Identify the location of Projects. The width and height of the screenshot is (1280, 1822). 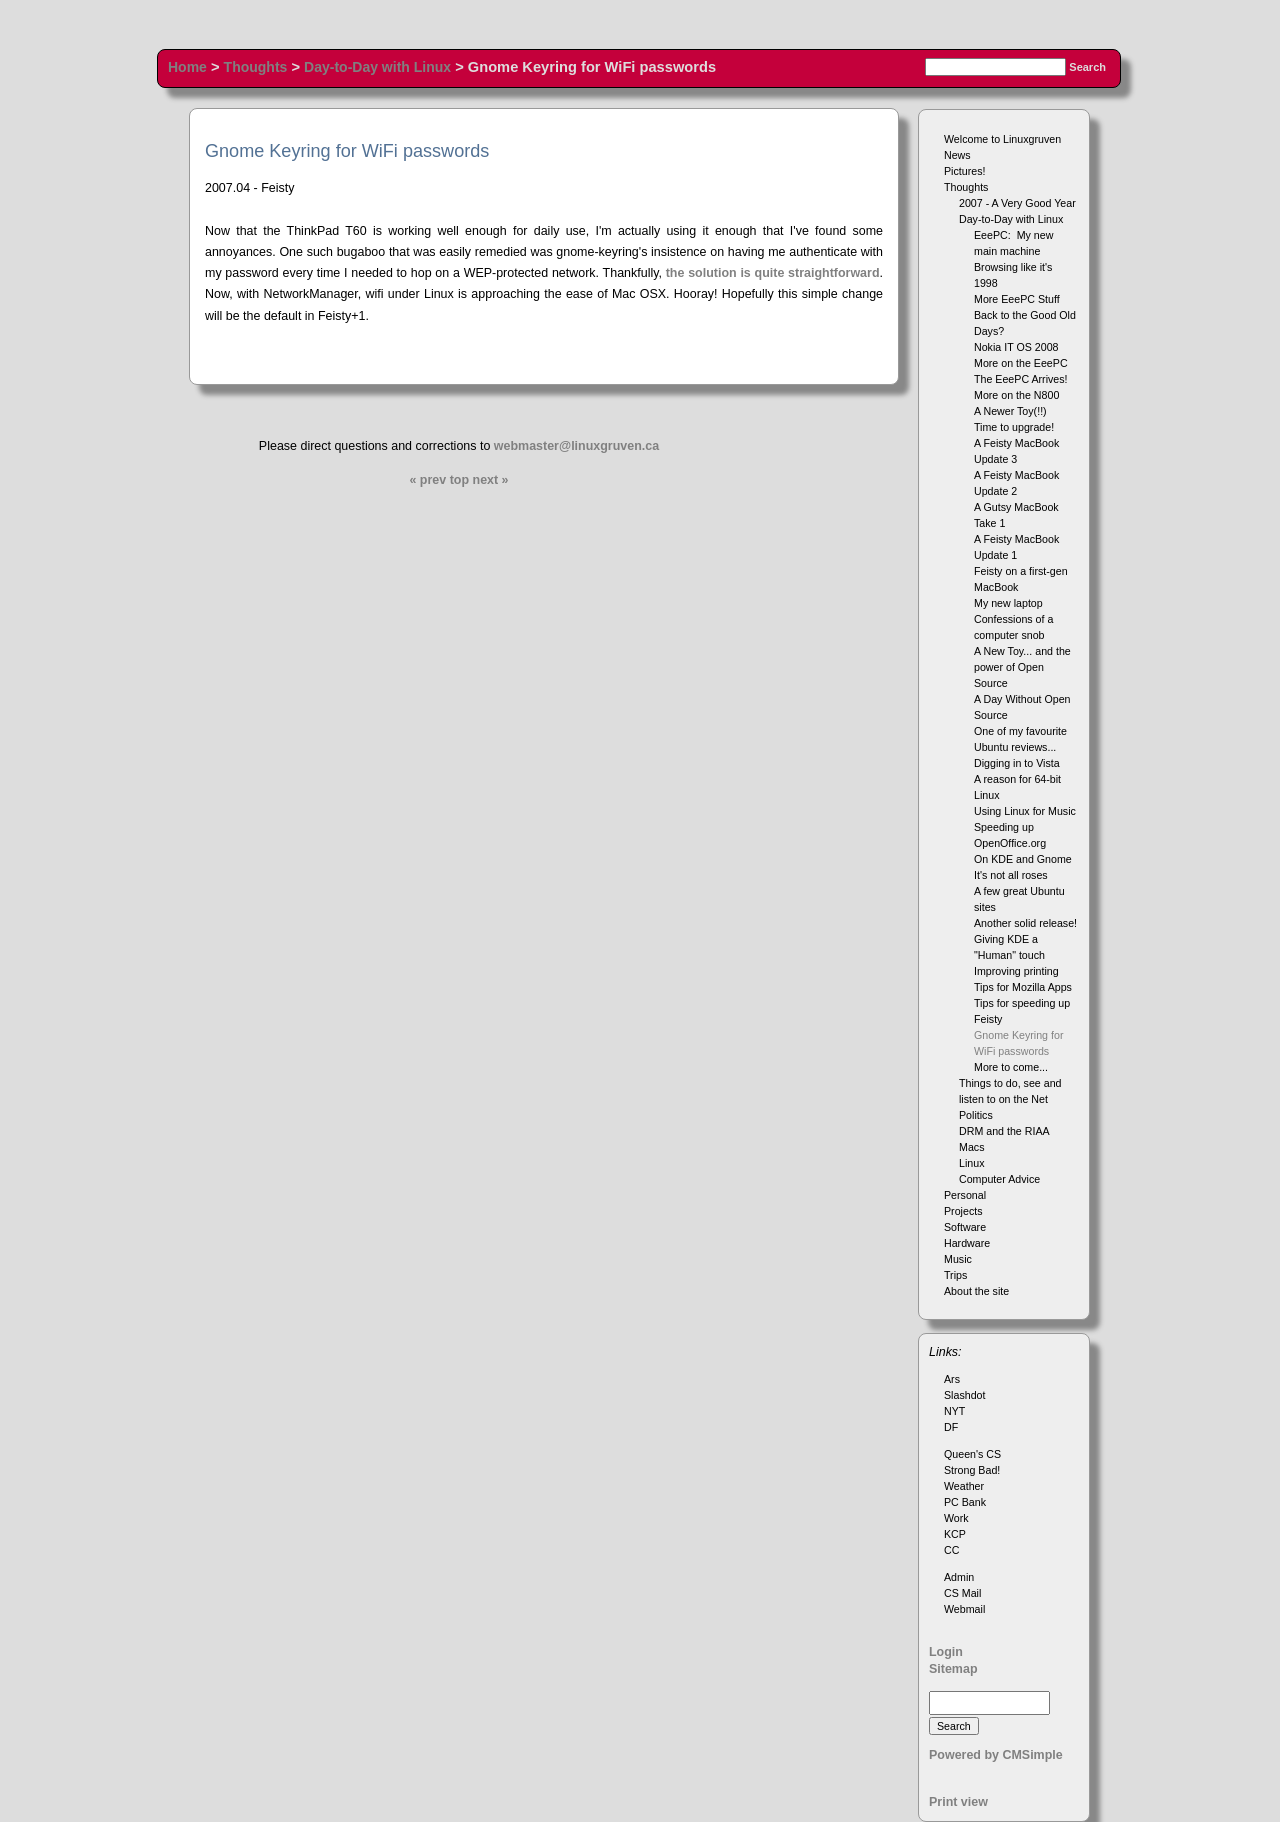
(963, 1211).